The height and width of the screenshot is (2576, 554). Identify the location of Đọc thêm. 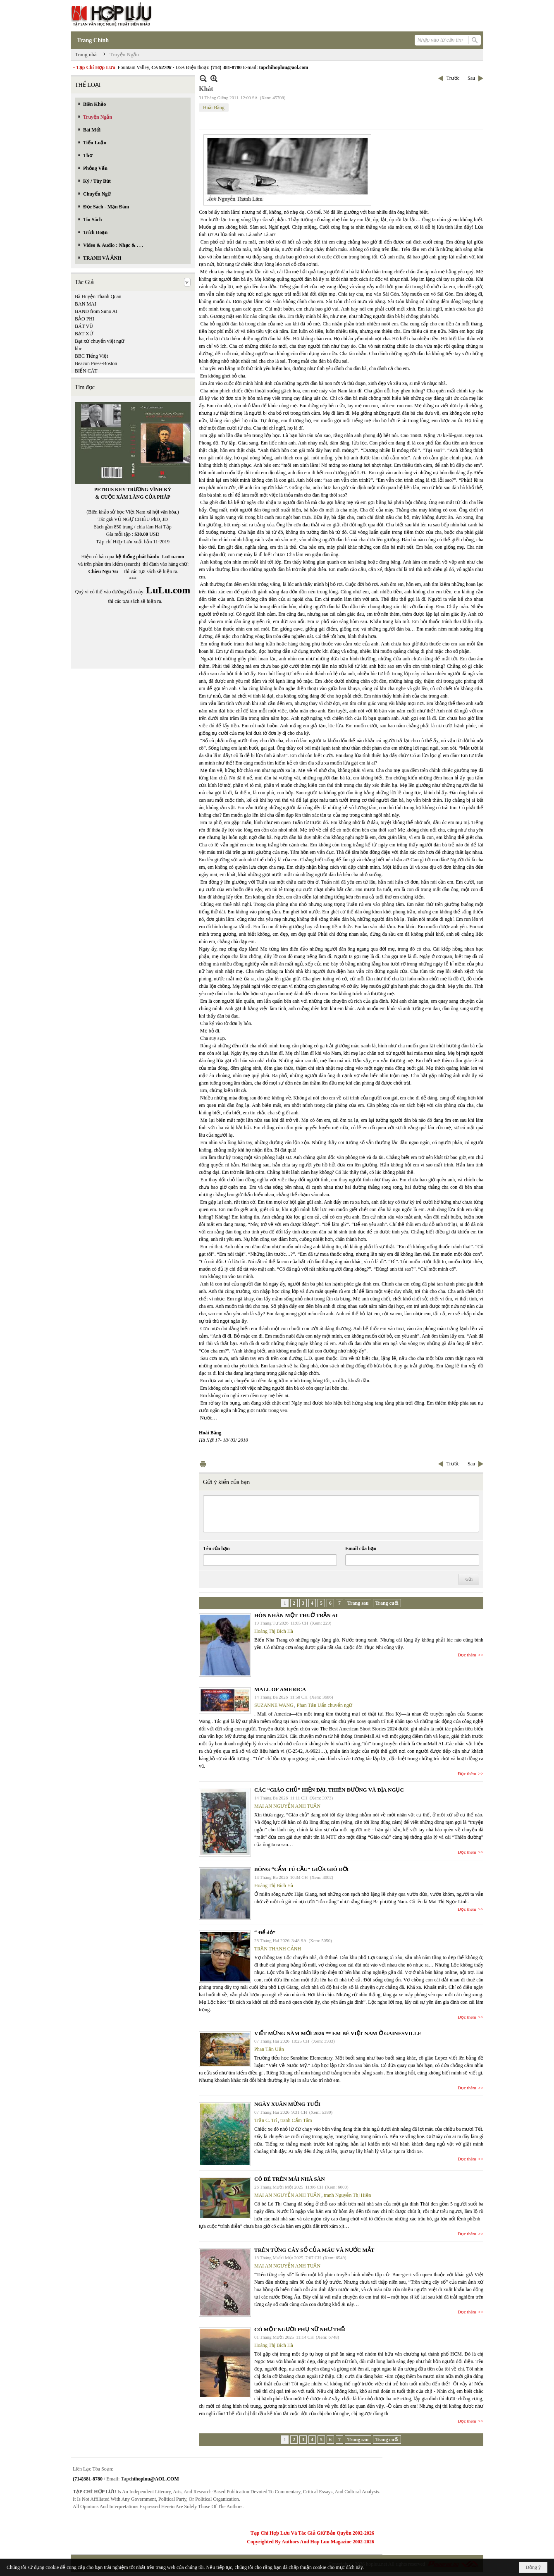
(467, 1654).